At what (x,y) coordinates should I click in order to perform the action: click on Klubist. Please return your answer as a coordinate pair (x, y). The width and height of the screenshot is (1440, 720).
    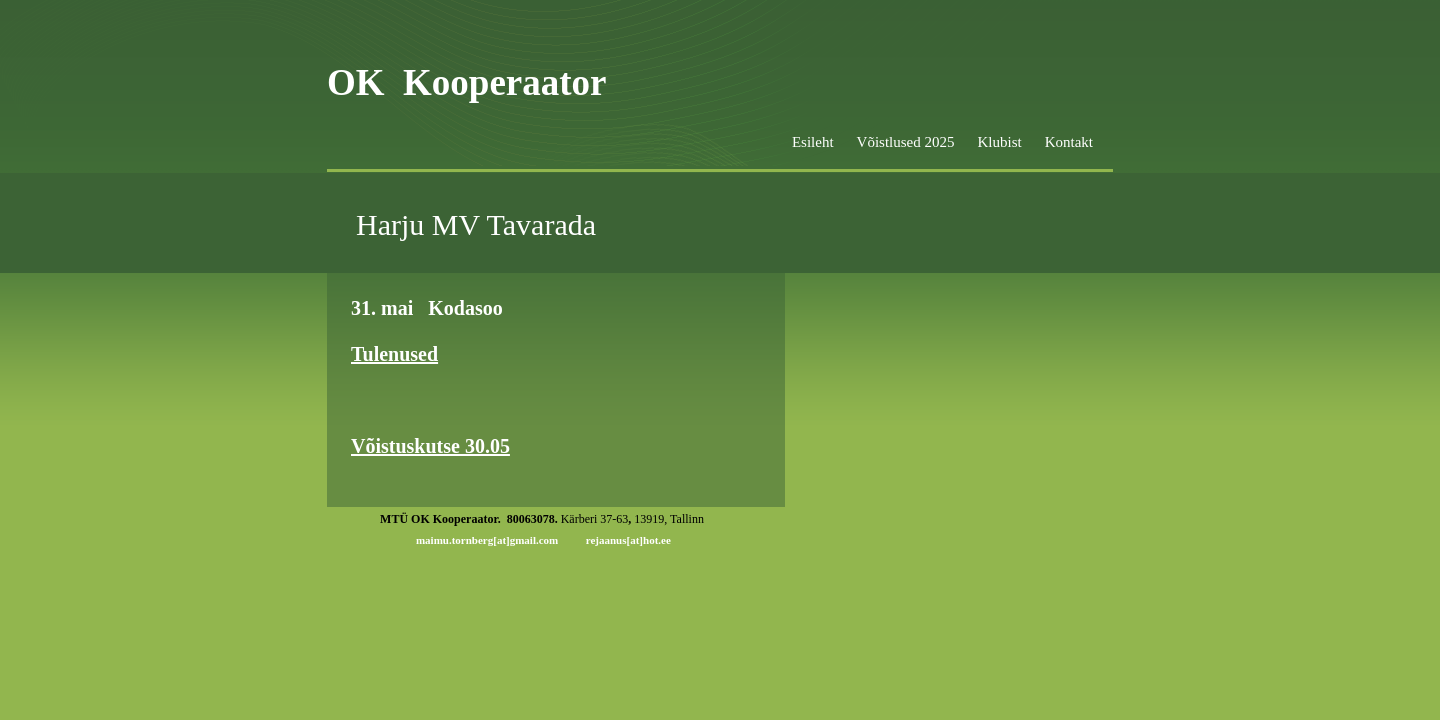
    Looking at the image, I should click on (999, 142).